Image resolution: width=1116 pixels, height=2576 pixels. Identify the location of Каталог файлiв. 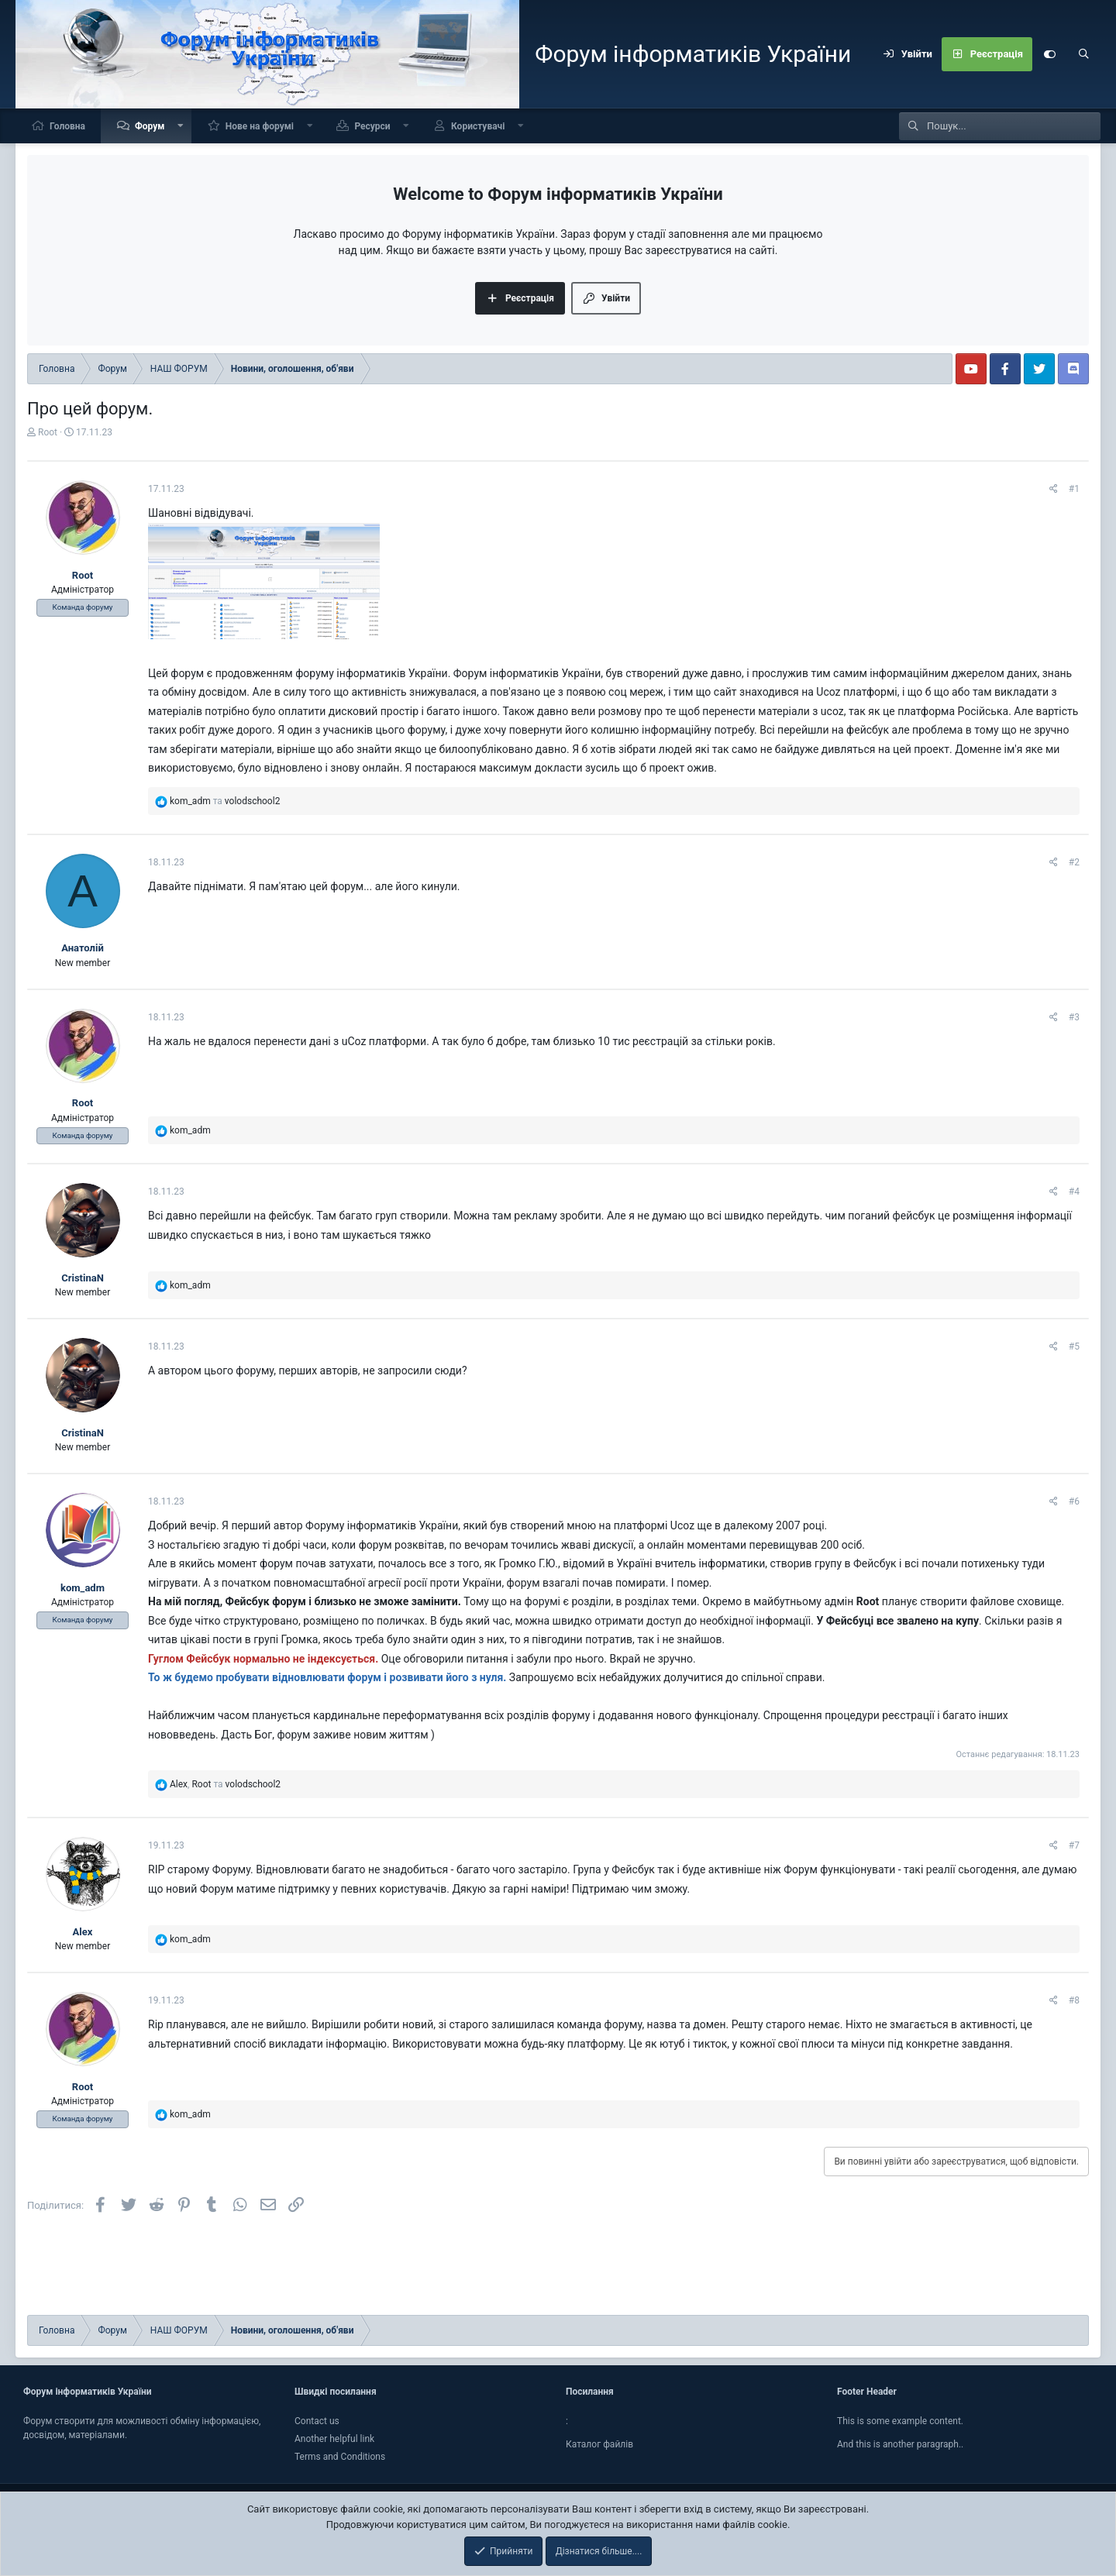
(599, 2444).